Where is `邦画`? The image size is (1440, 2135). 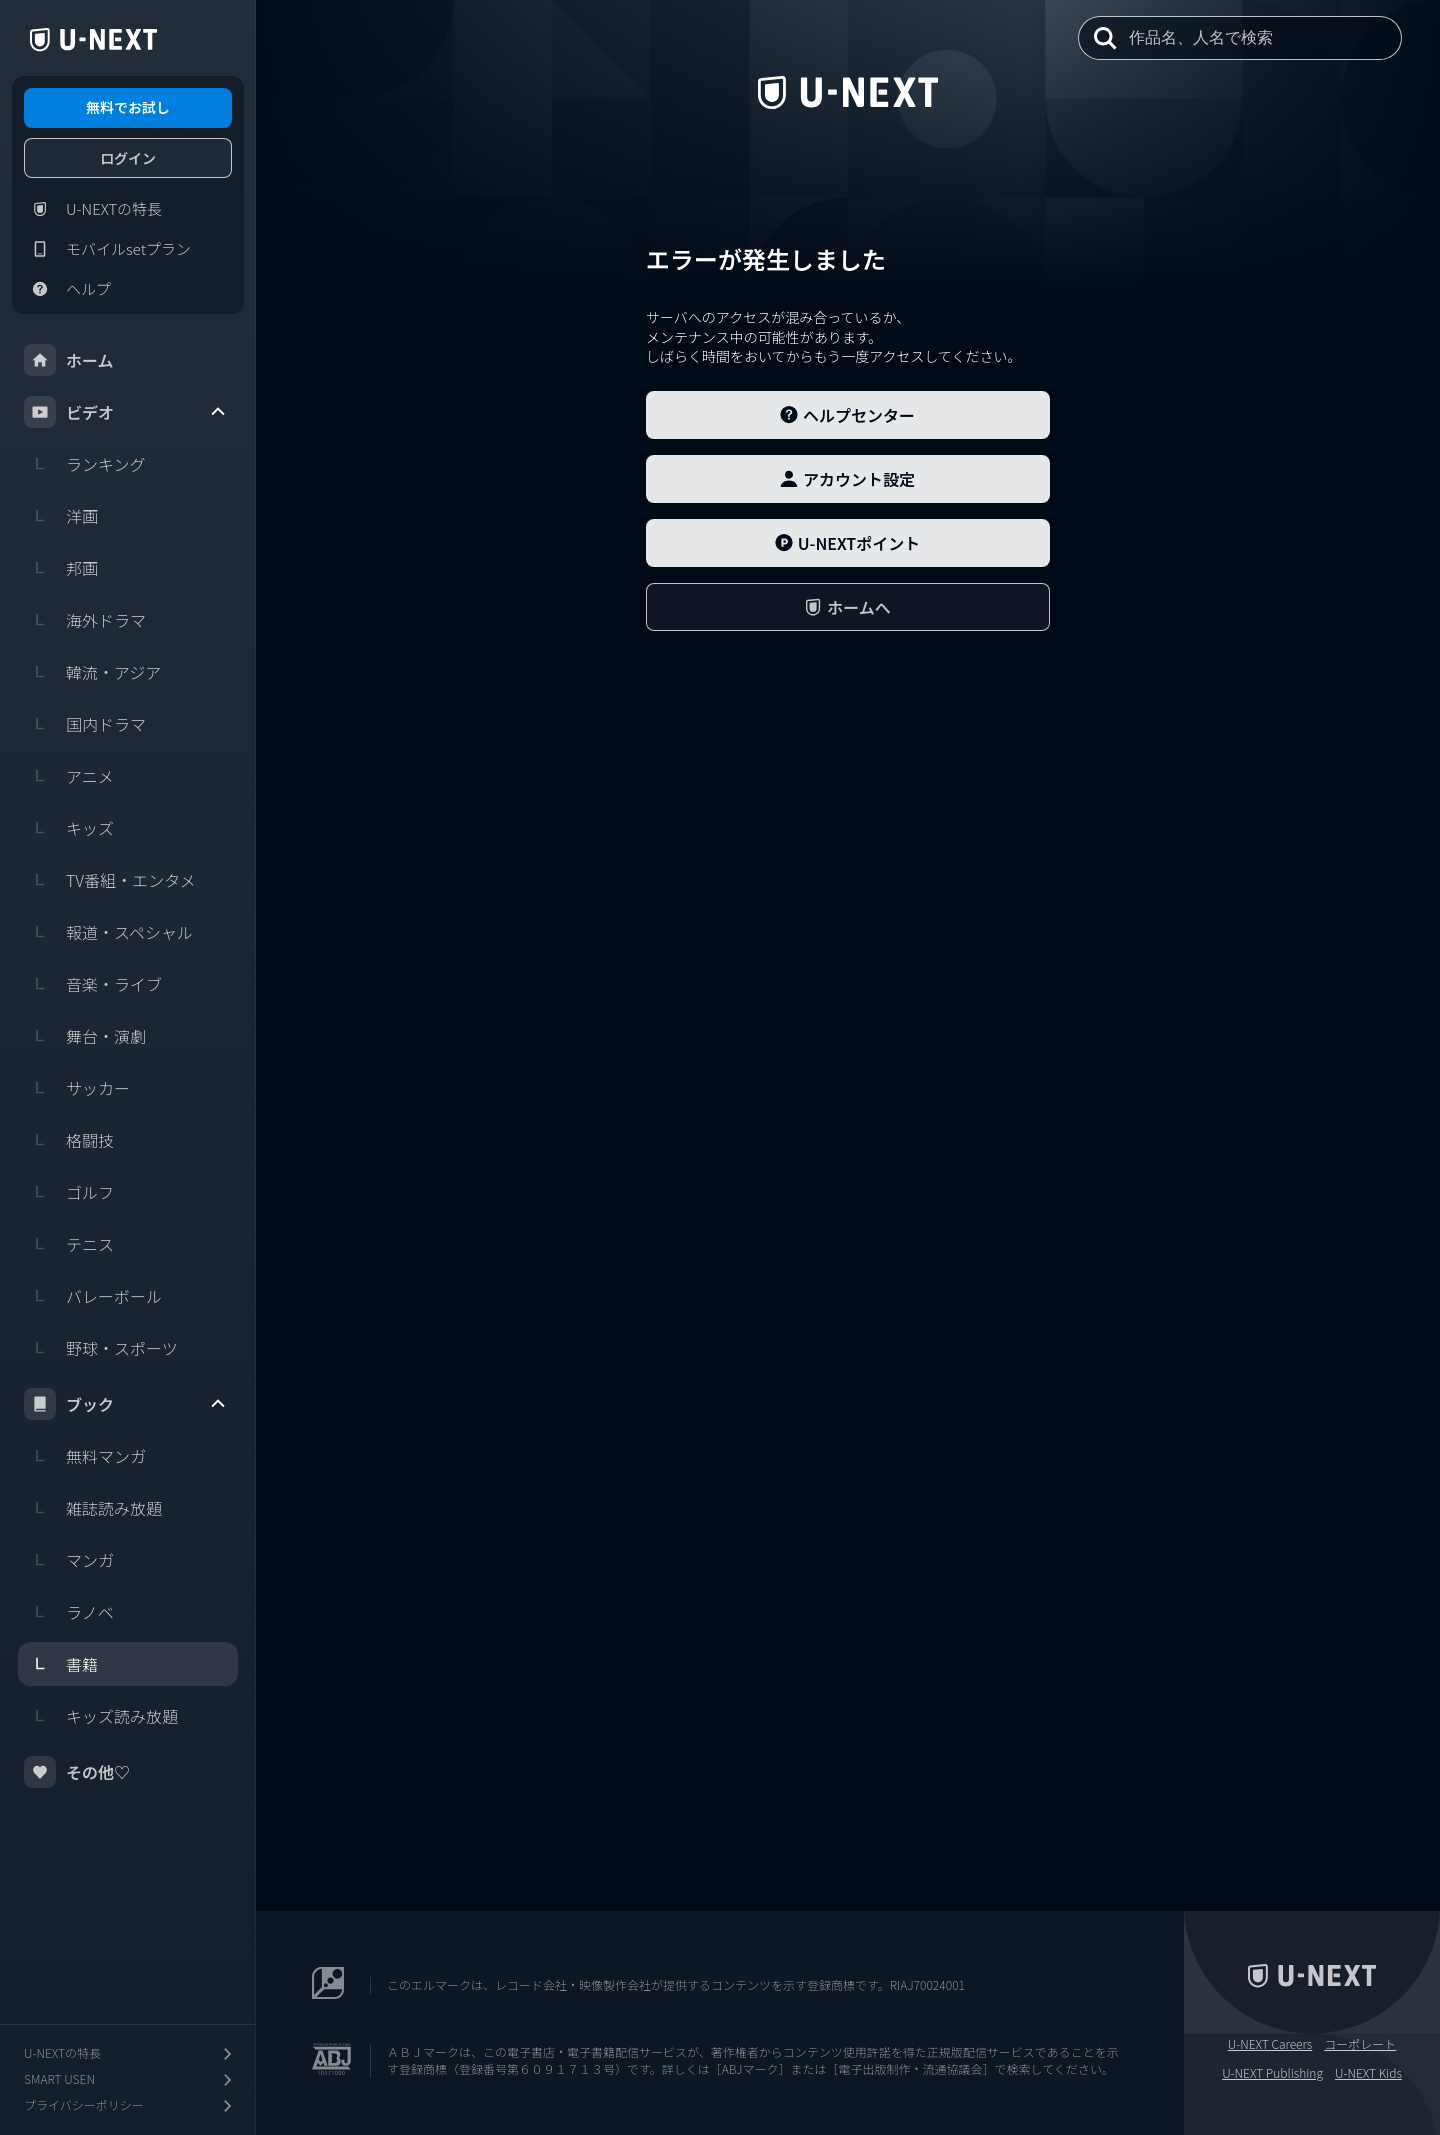
邦画 is located at coordinates (61, 568).